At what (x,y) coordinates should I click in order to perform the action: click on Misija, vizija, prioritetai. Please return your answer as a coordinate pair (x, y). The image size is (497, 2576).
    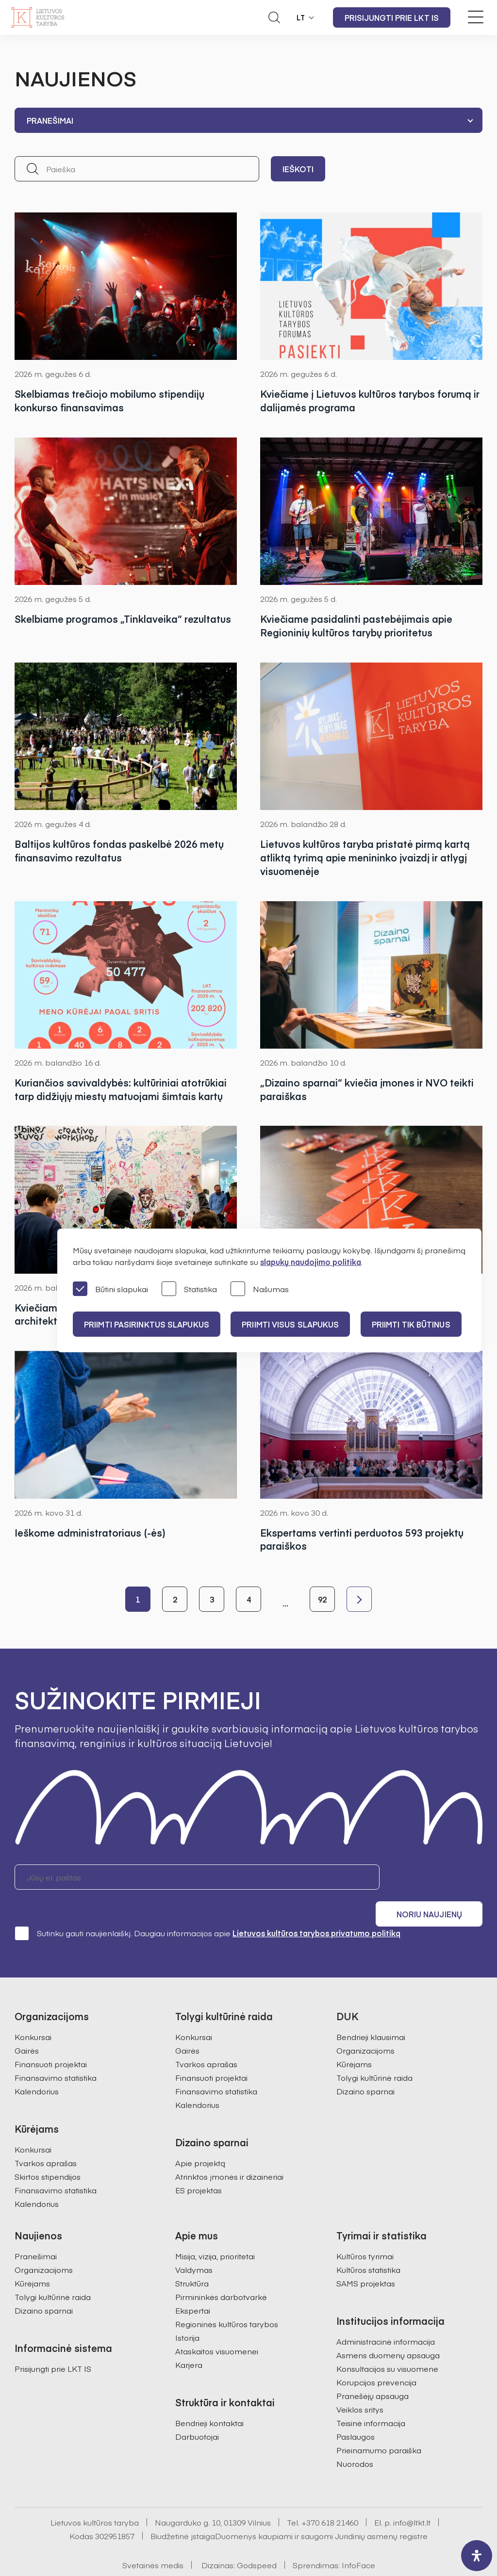
    Looking at the image, I should click on (215, 2231).